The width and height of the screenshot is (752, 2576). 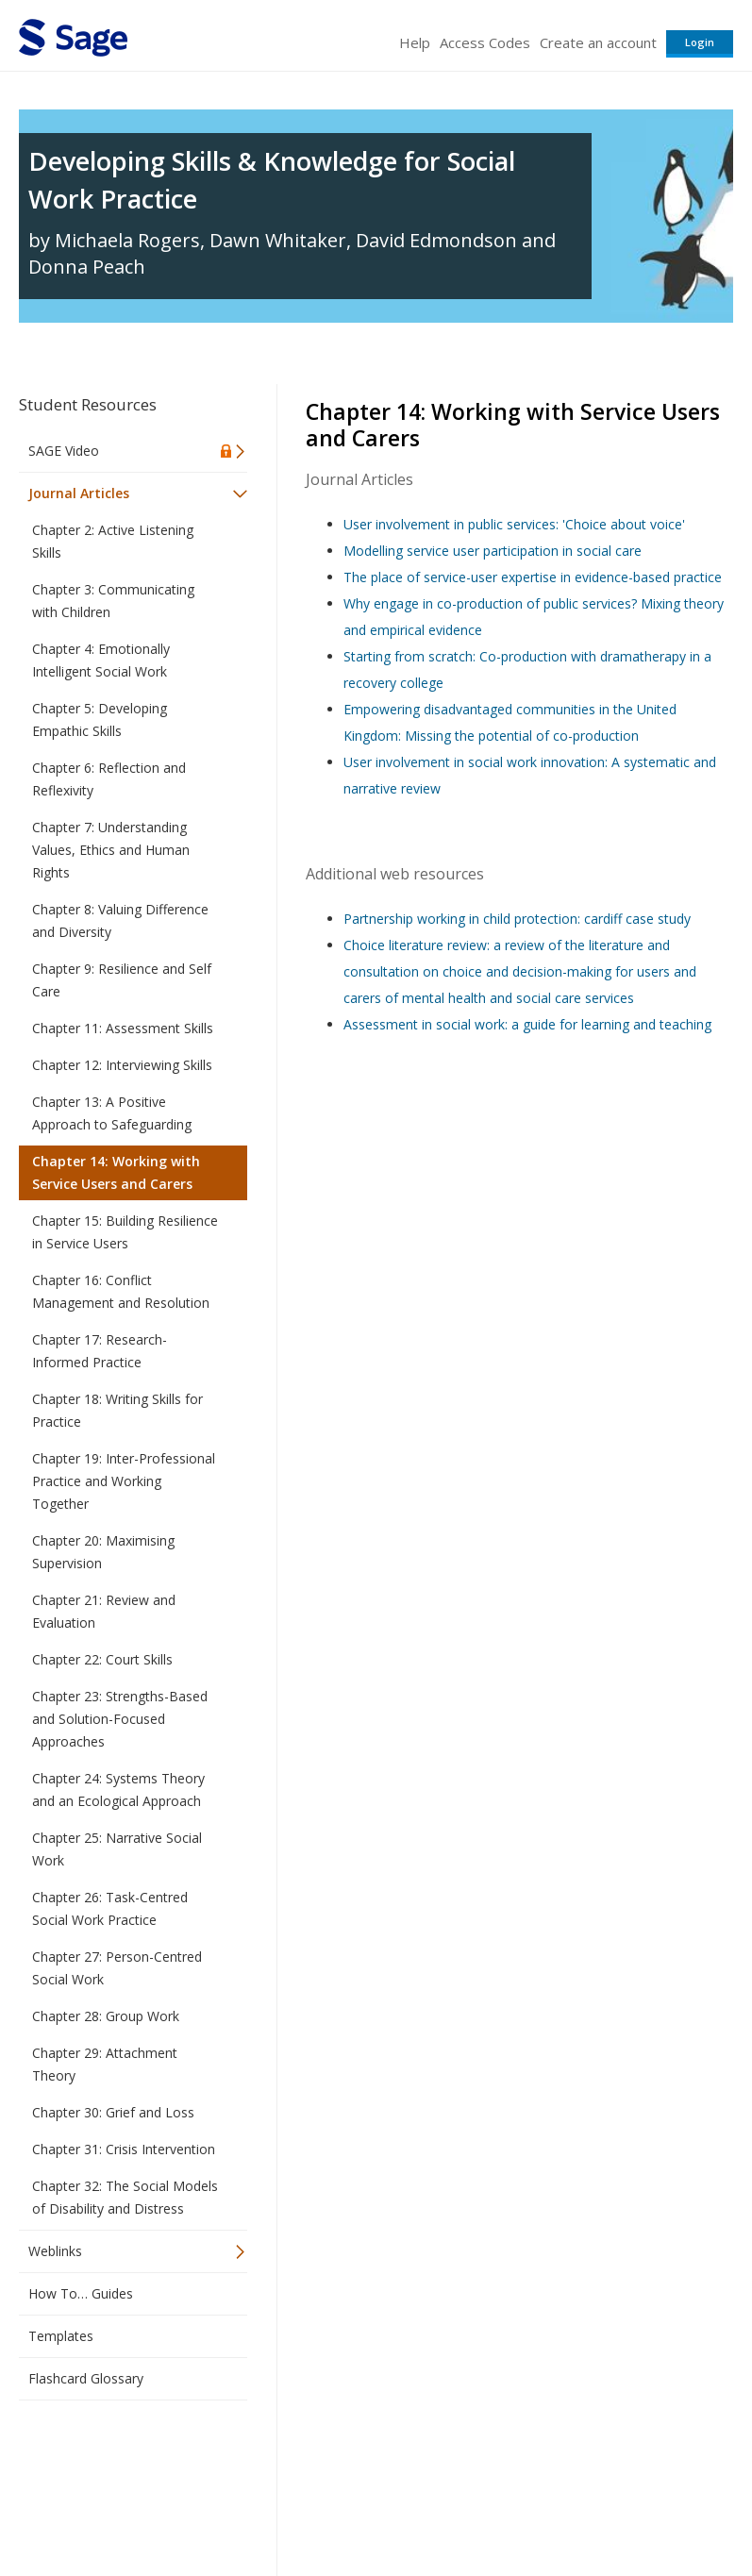 What do you see at coordinates (111, 849) in the screenshot?
I see `Chapter 7: Understanding Values, Ethics and Human Rights` at bounding box center [111, 849].